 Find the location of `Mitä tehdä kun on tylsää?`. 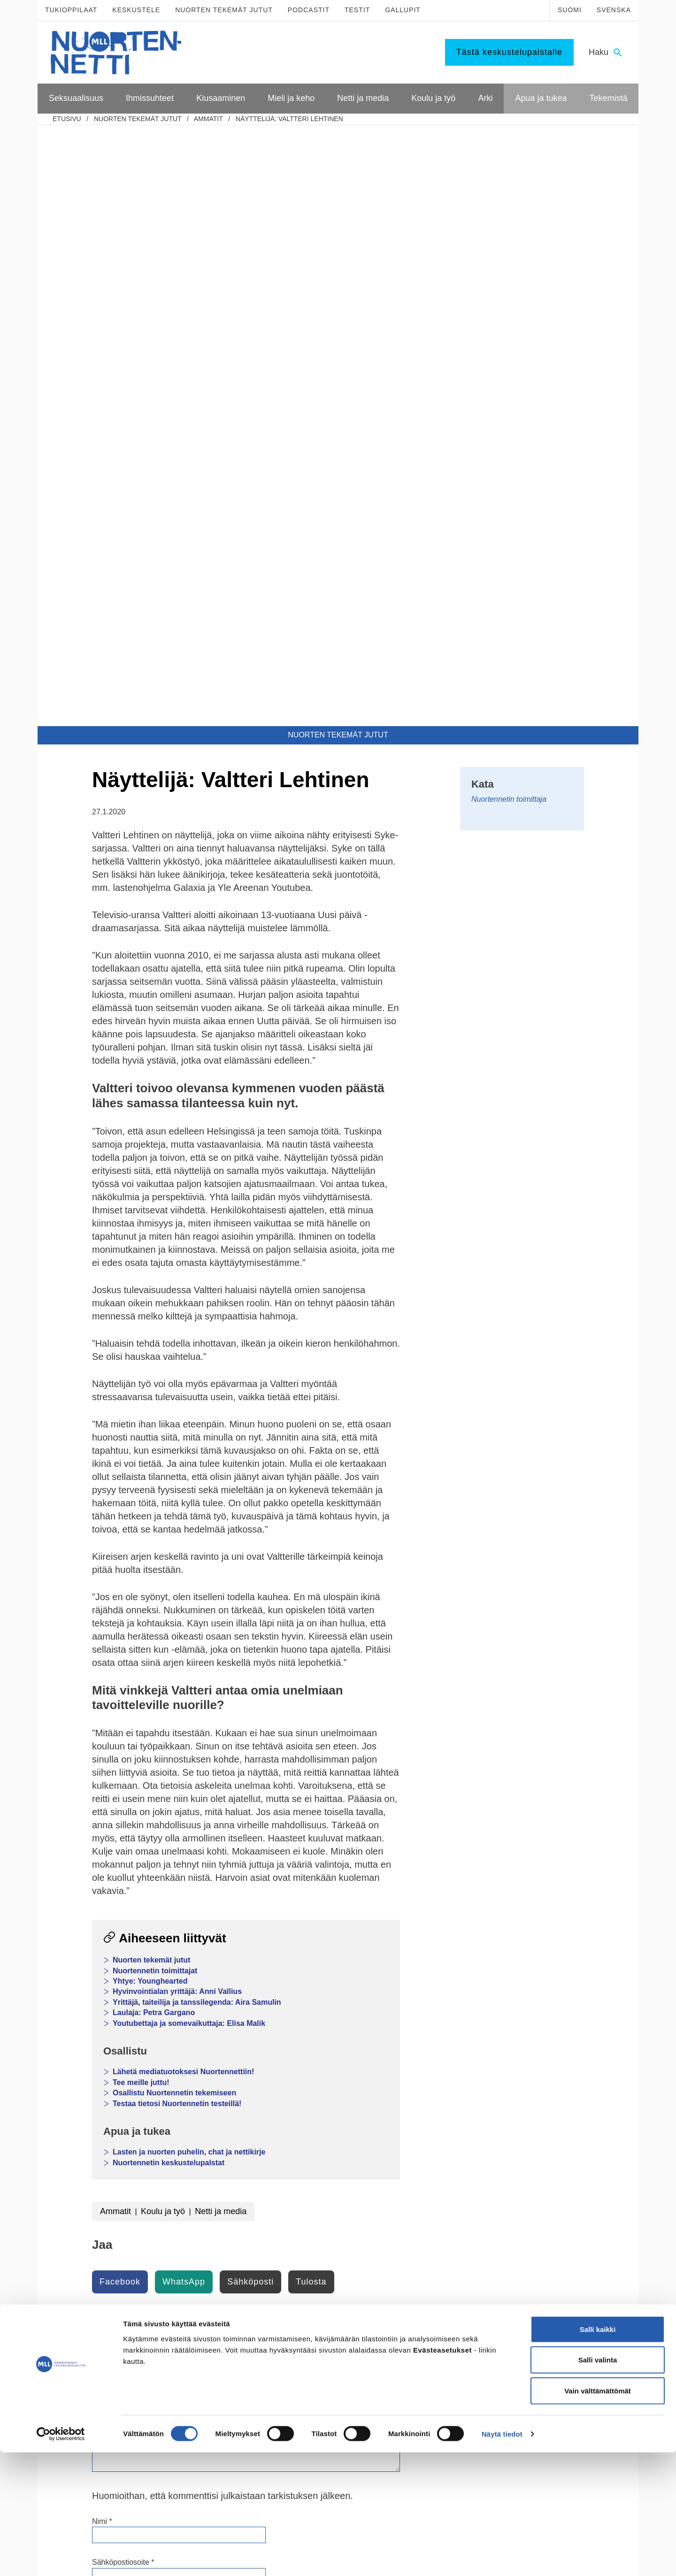

Mitä tehdä kun on tylsää? is located at coordinates (438, 2204).